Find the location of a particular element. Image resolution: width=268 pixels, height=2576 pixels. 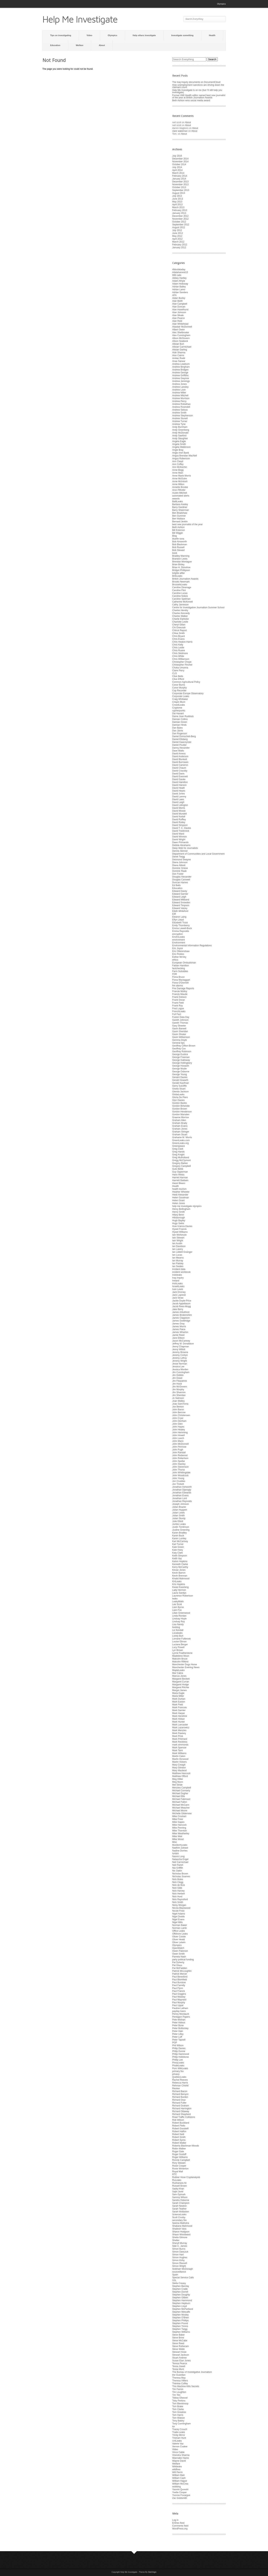

John Baron is located at coordinates (178, 1409).